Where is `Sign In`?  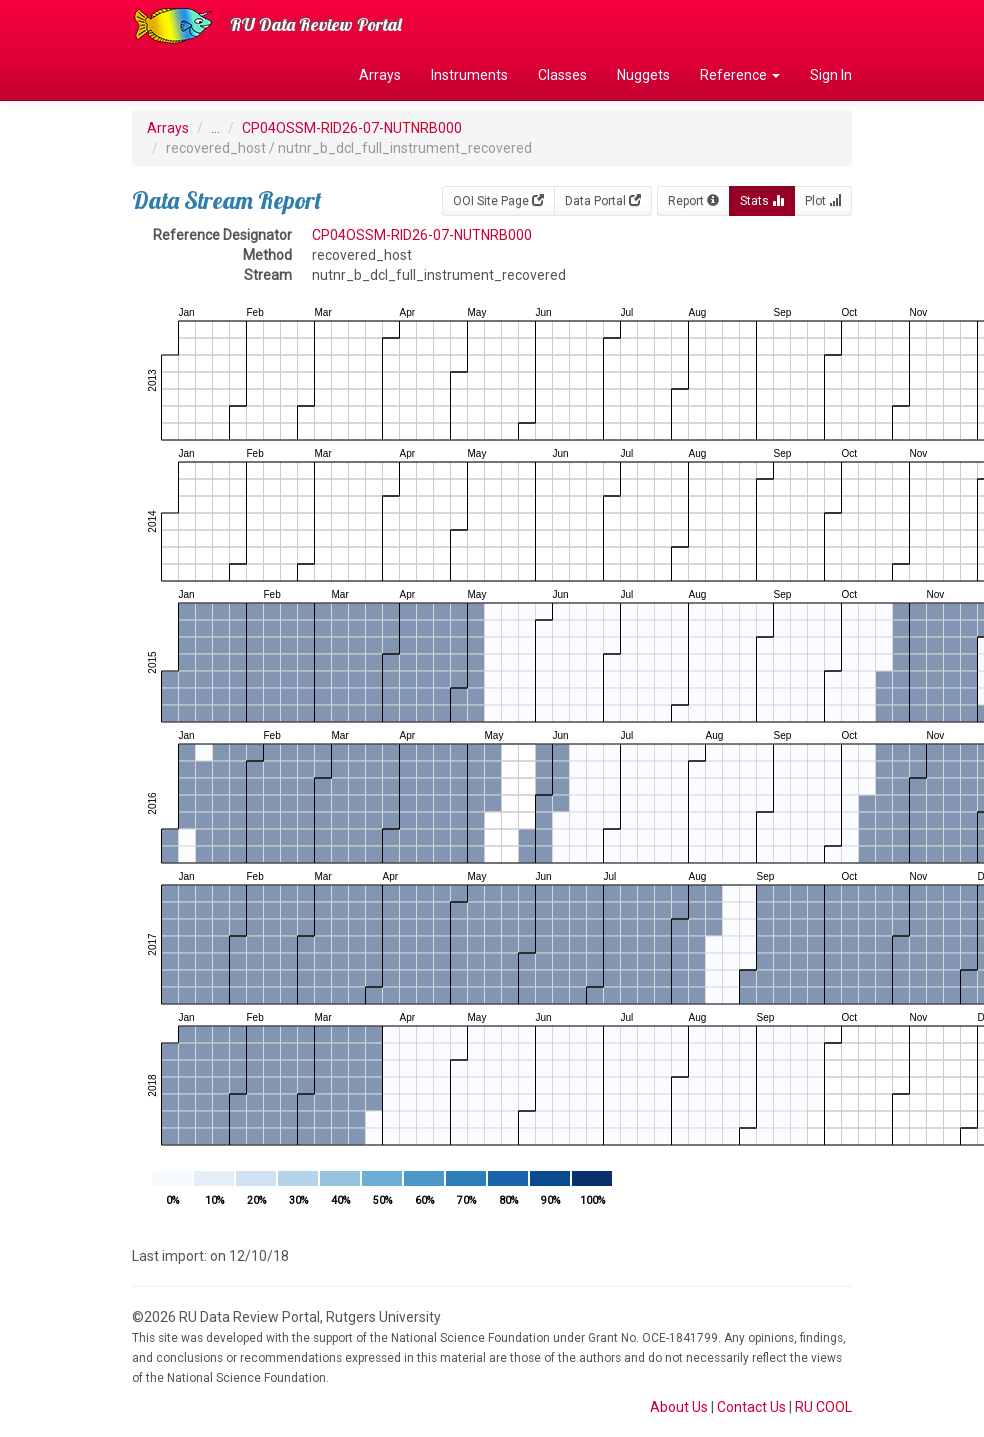 Sign In is located at coordinates (831, 75).